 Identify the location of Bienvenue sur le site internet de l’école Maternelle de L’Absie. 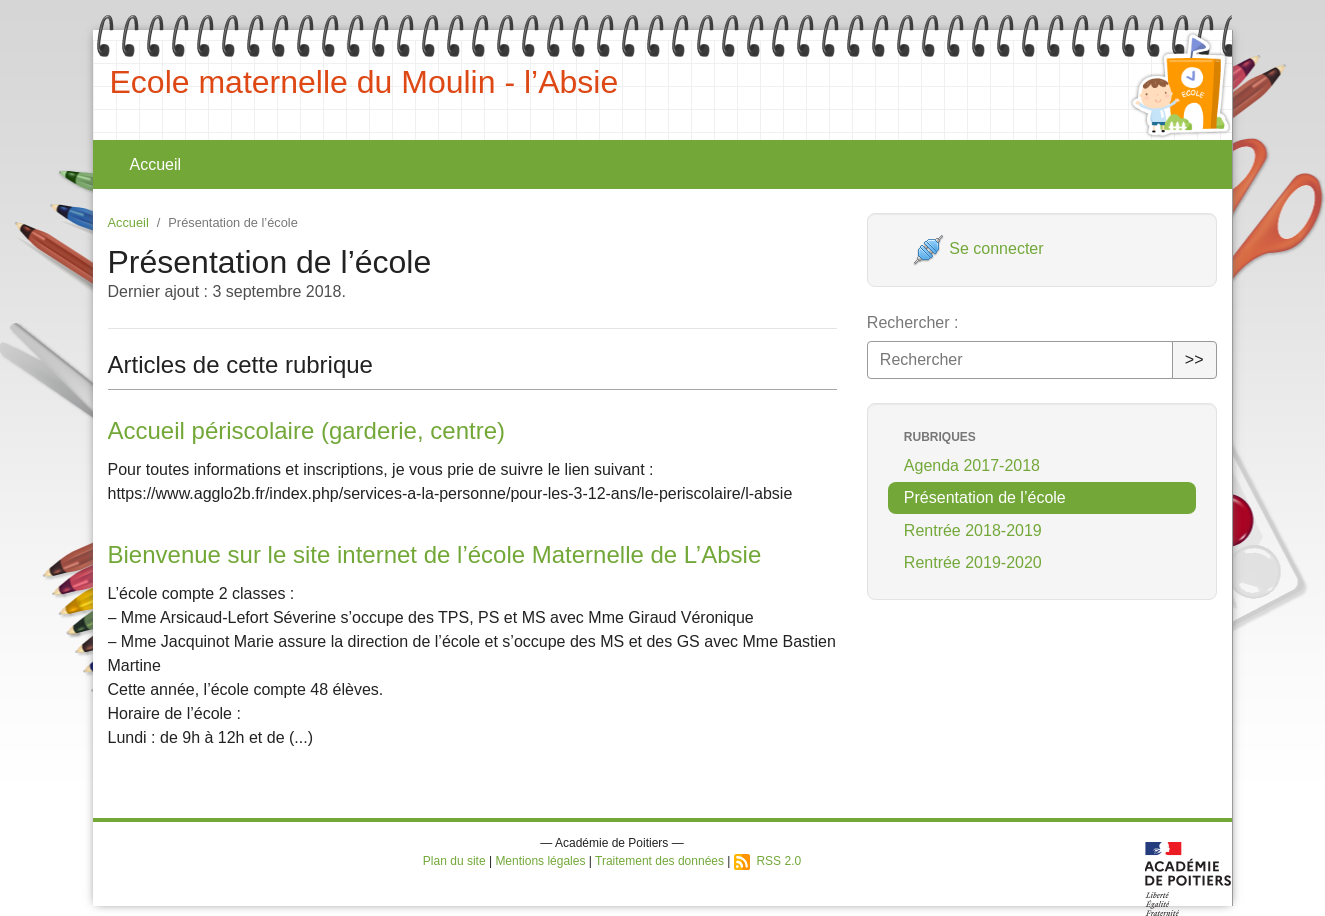
(435, 554).